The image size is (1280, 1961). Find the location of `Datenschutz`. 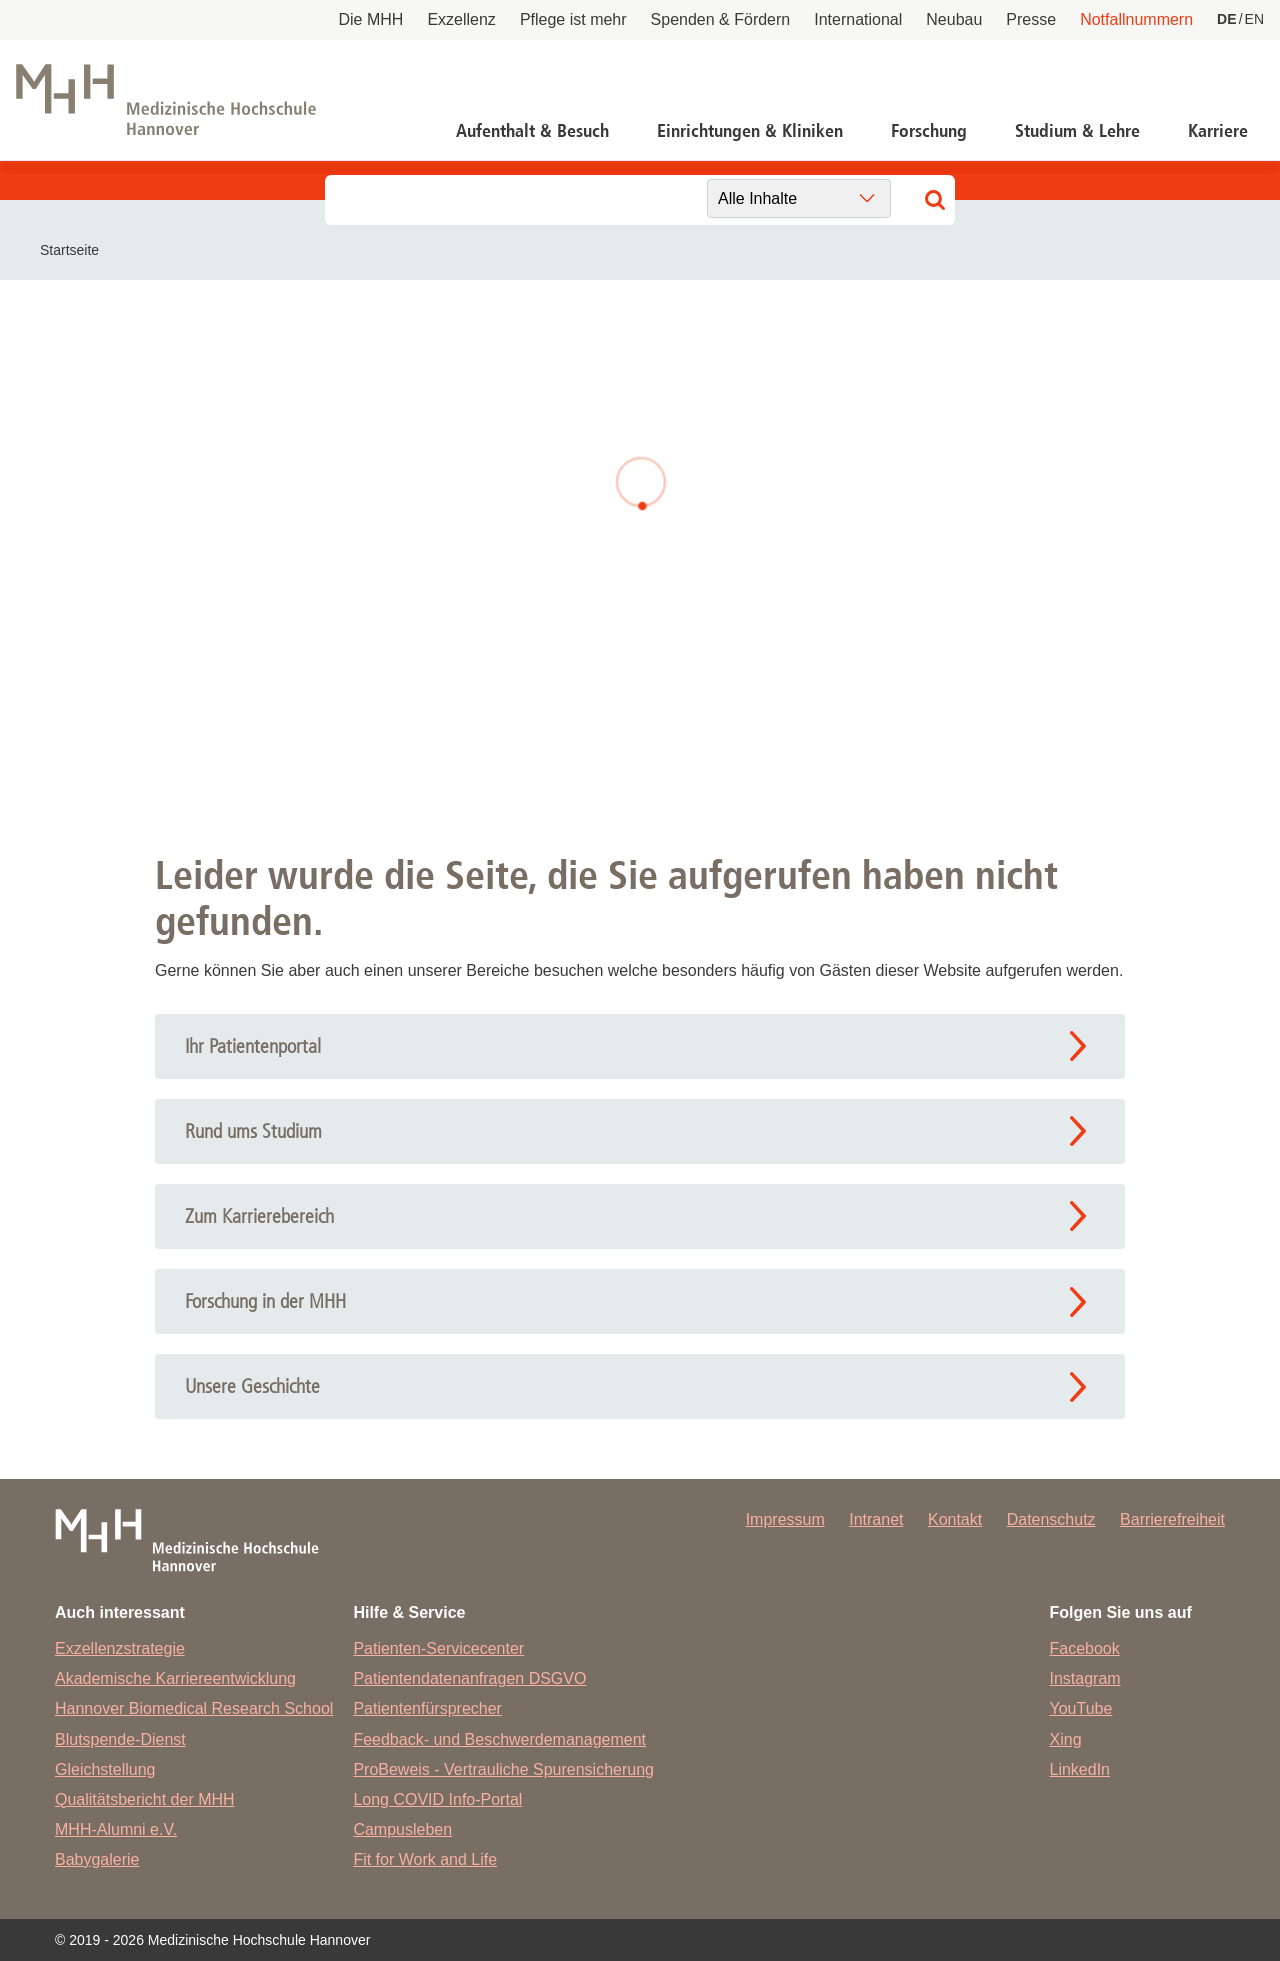

Datenschutz is located at coordinates (1051, 1519).